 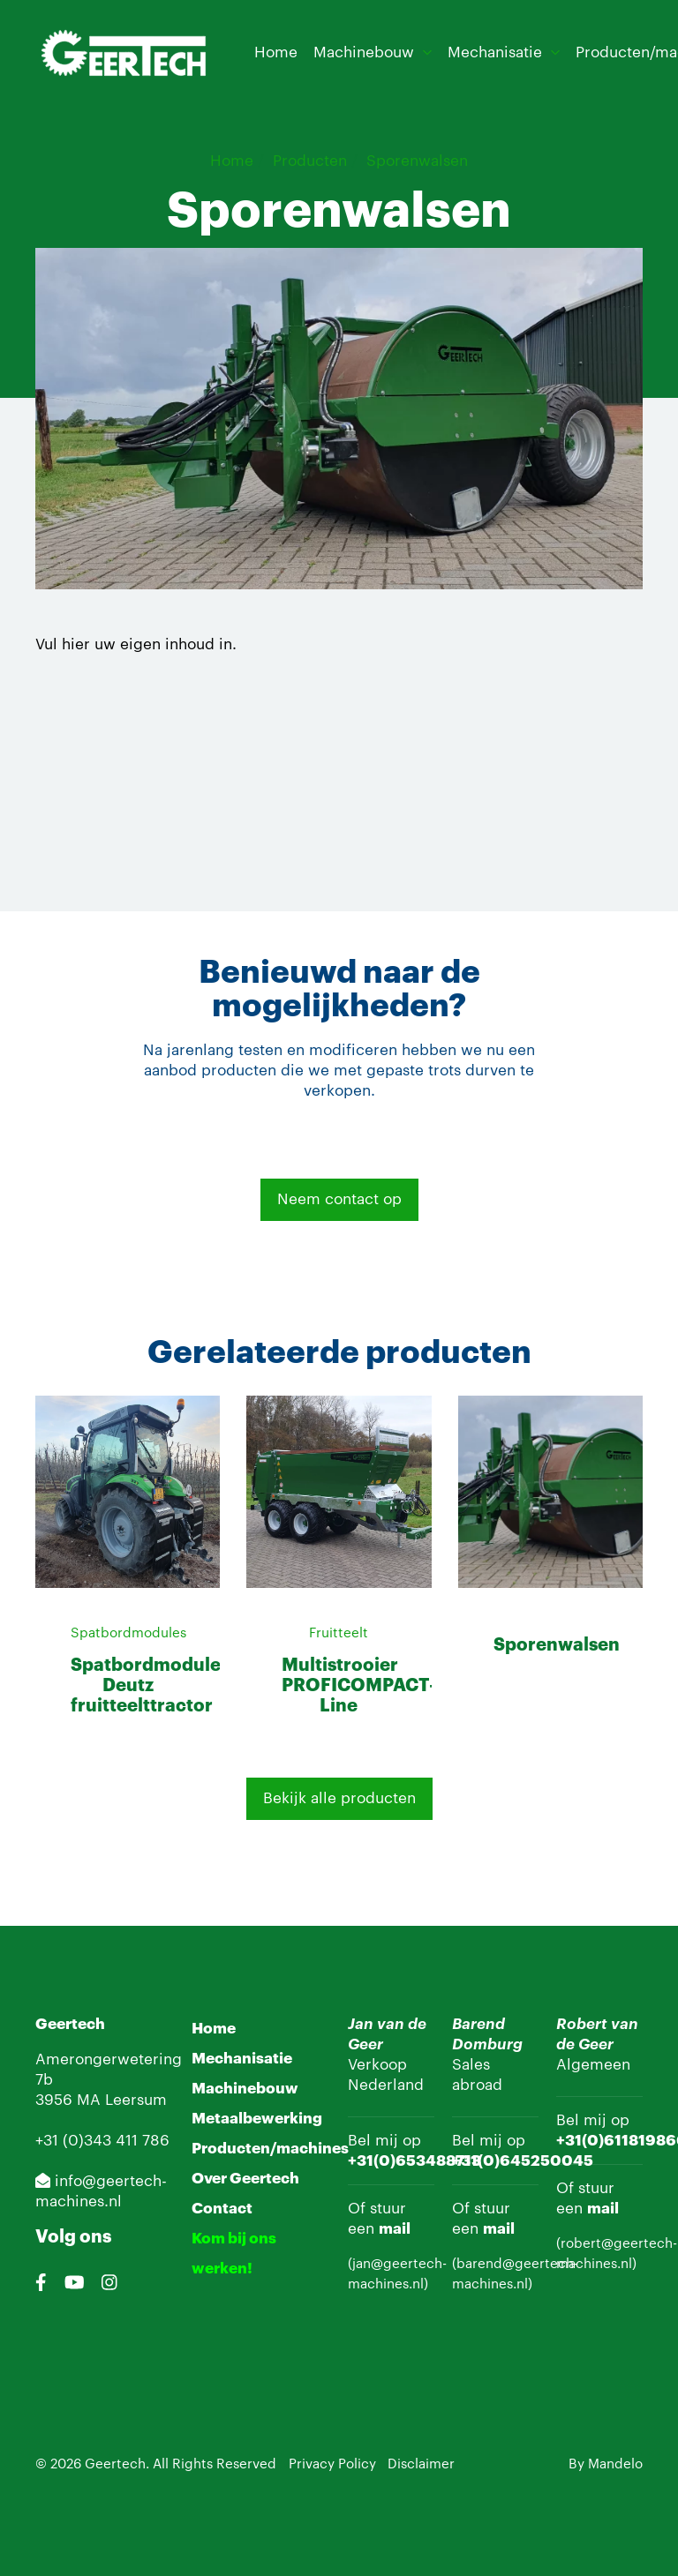 What do you see at coordinates (108, 2059) in the screenshot?
I see `Amerongerwetering` at bounding box center [108, 2059].